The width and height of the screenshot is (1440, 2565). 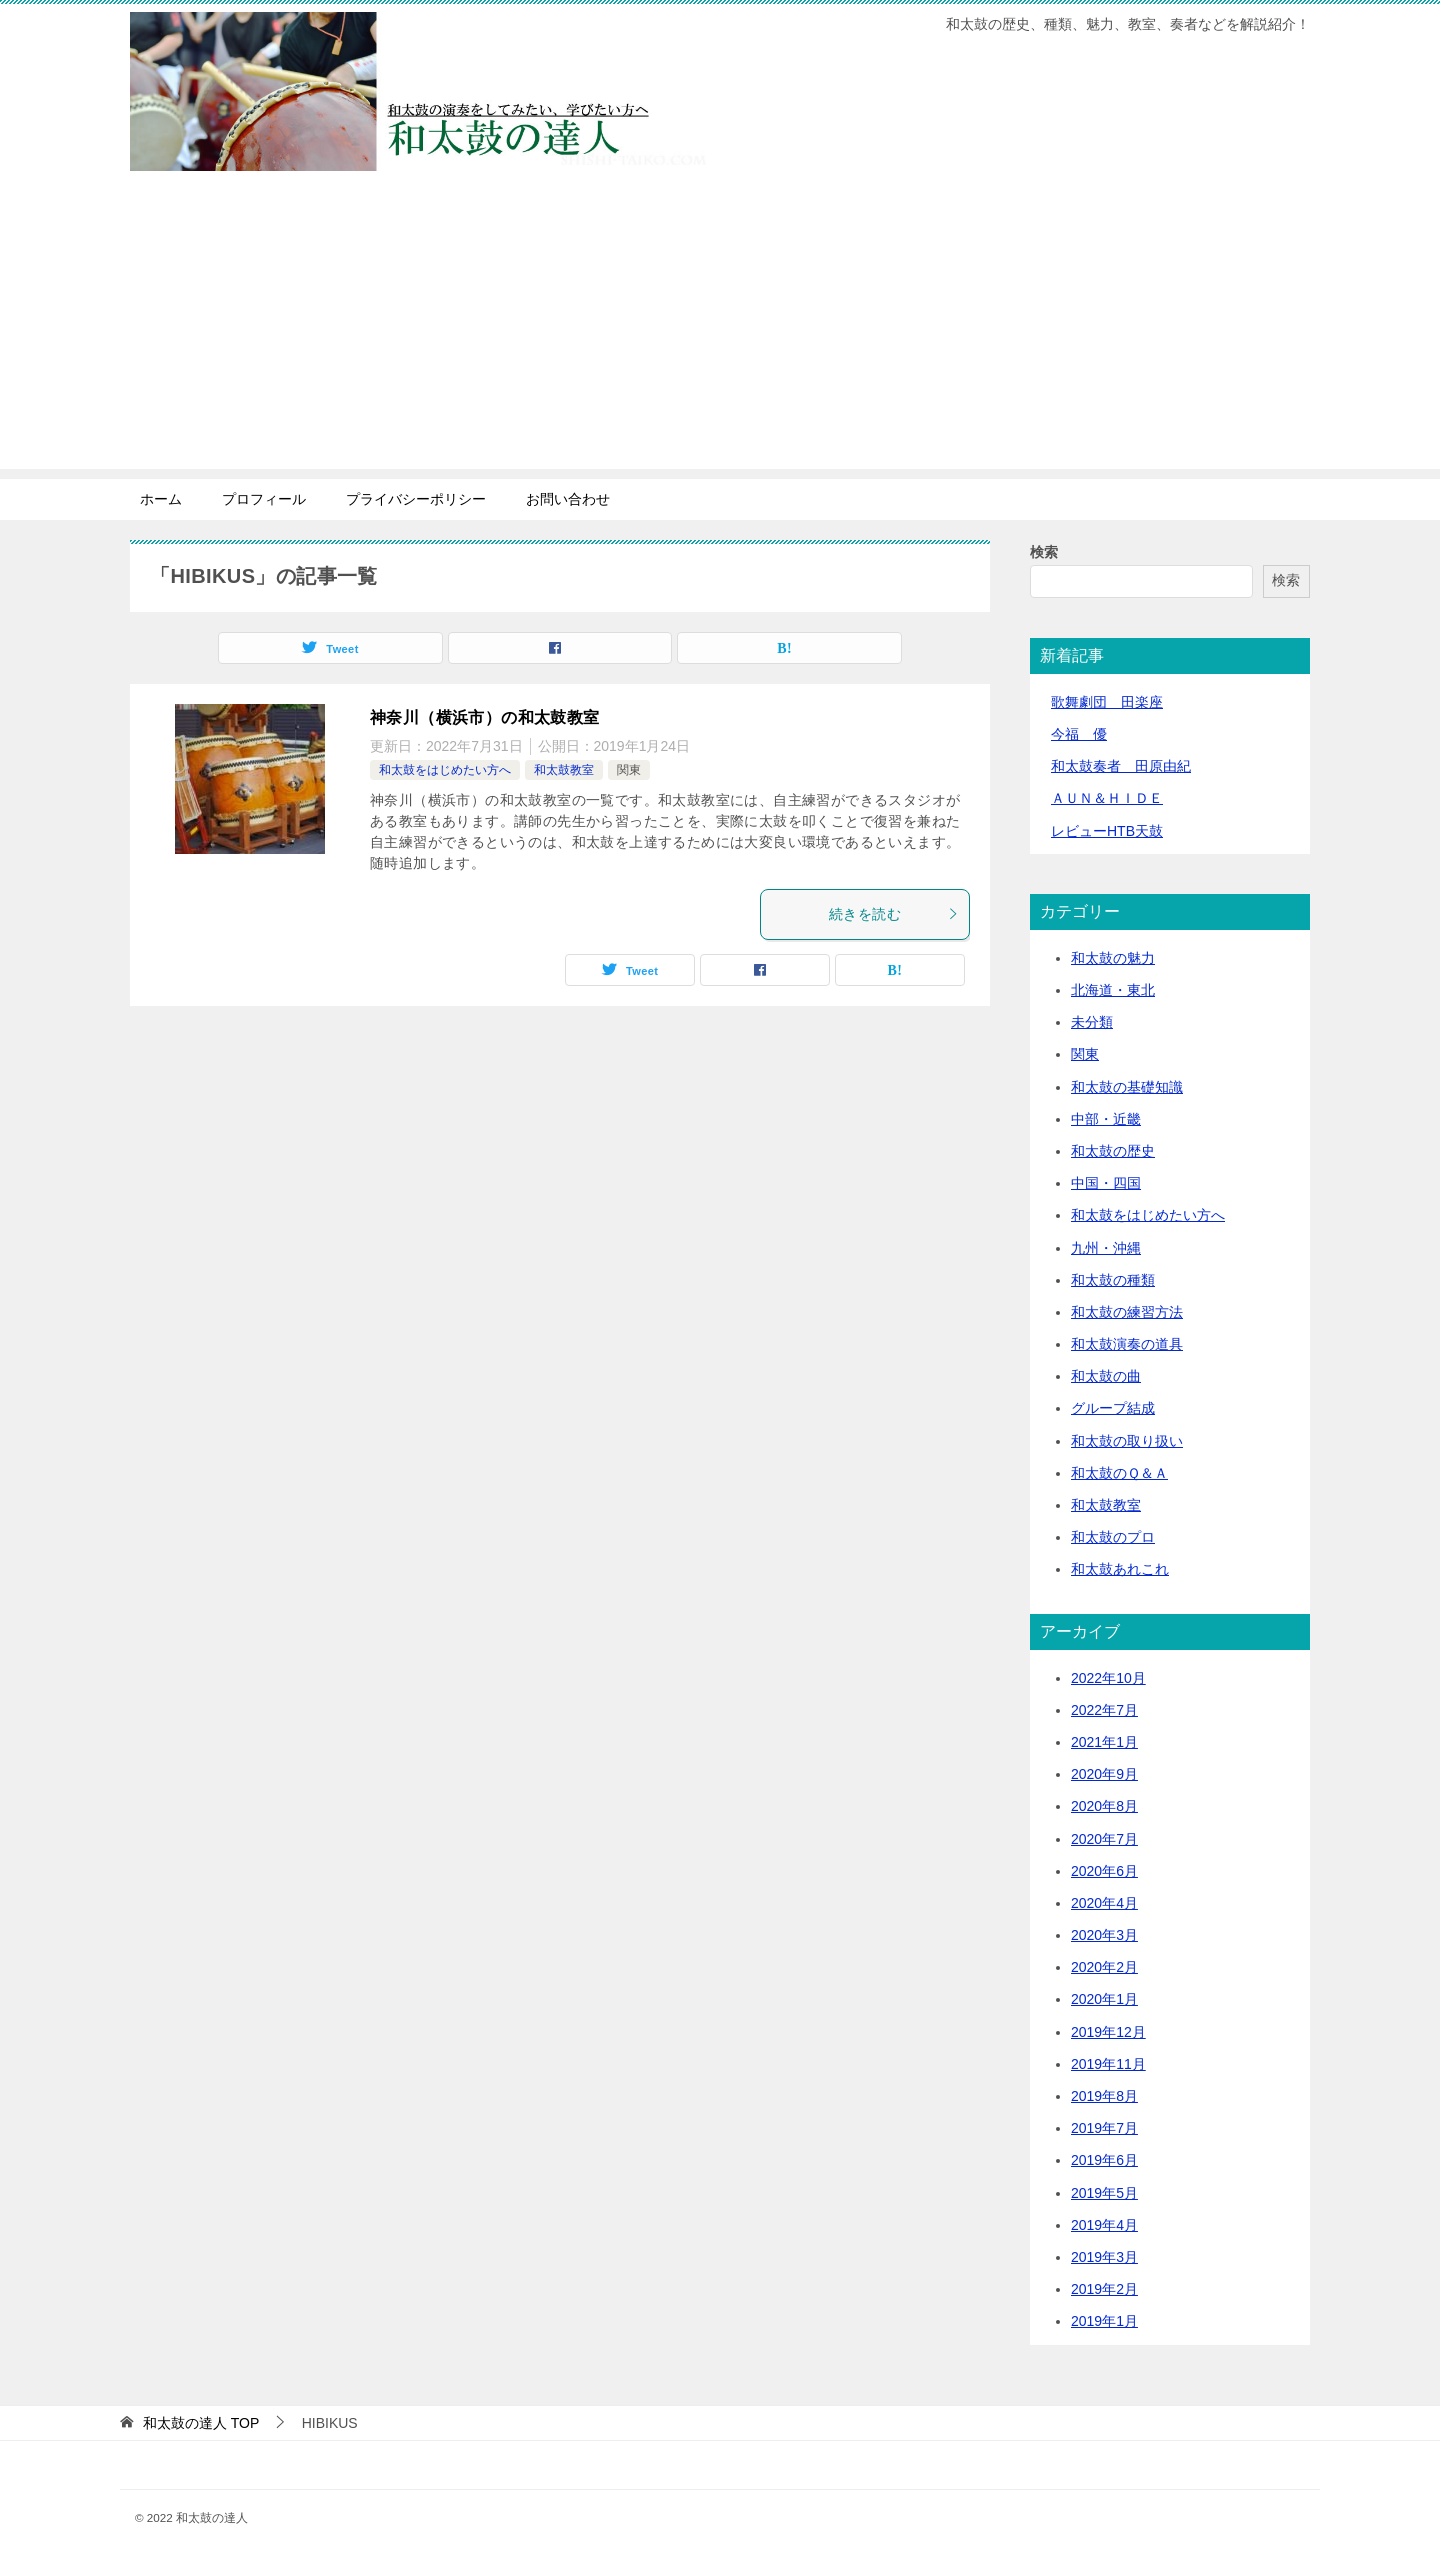 What do you see at coordinates (1108, 2064) in the screenshot?
I see `2019年11月` at bounding box center [1108, 2064].